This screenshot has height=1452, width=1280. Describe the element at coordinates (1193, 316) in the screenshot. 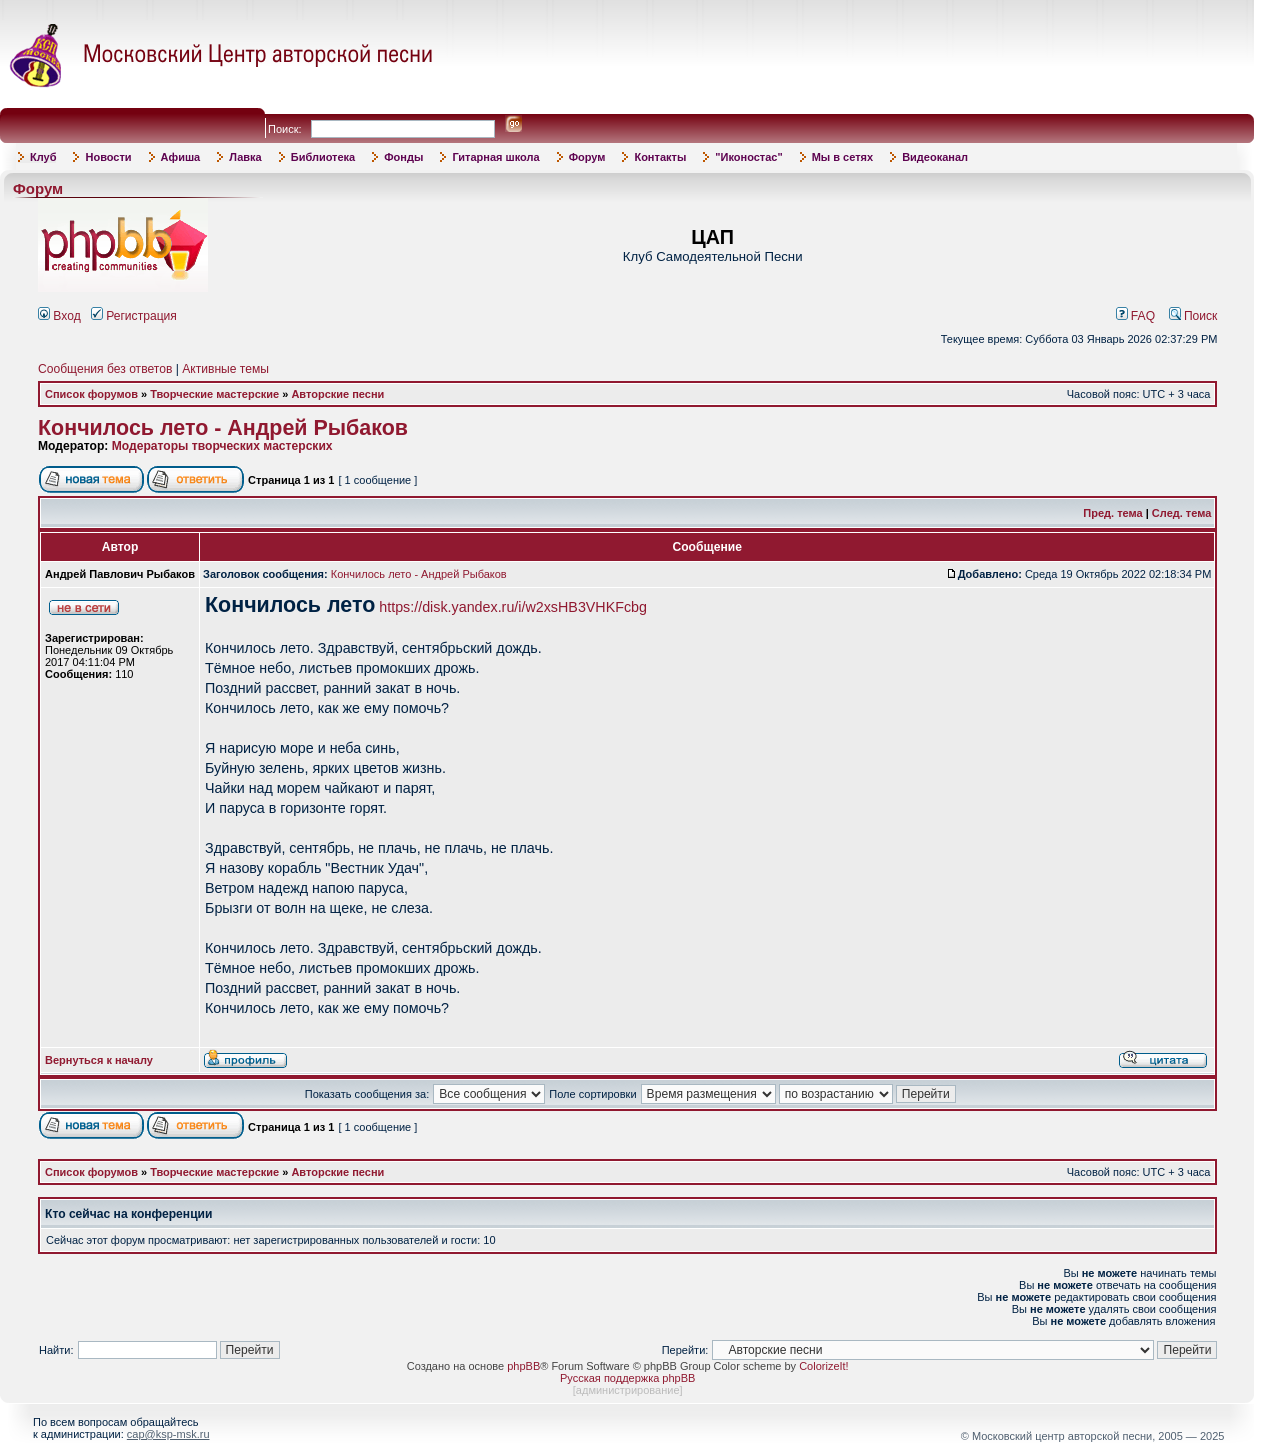

I see `Поиск` at that location.